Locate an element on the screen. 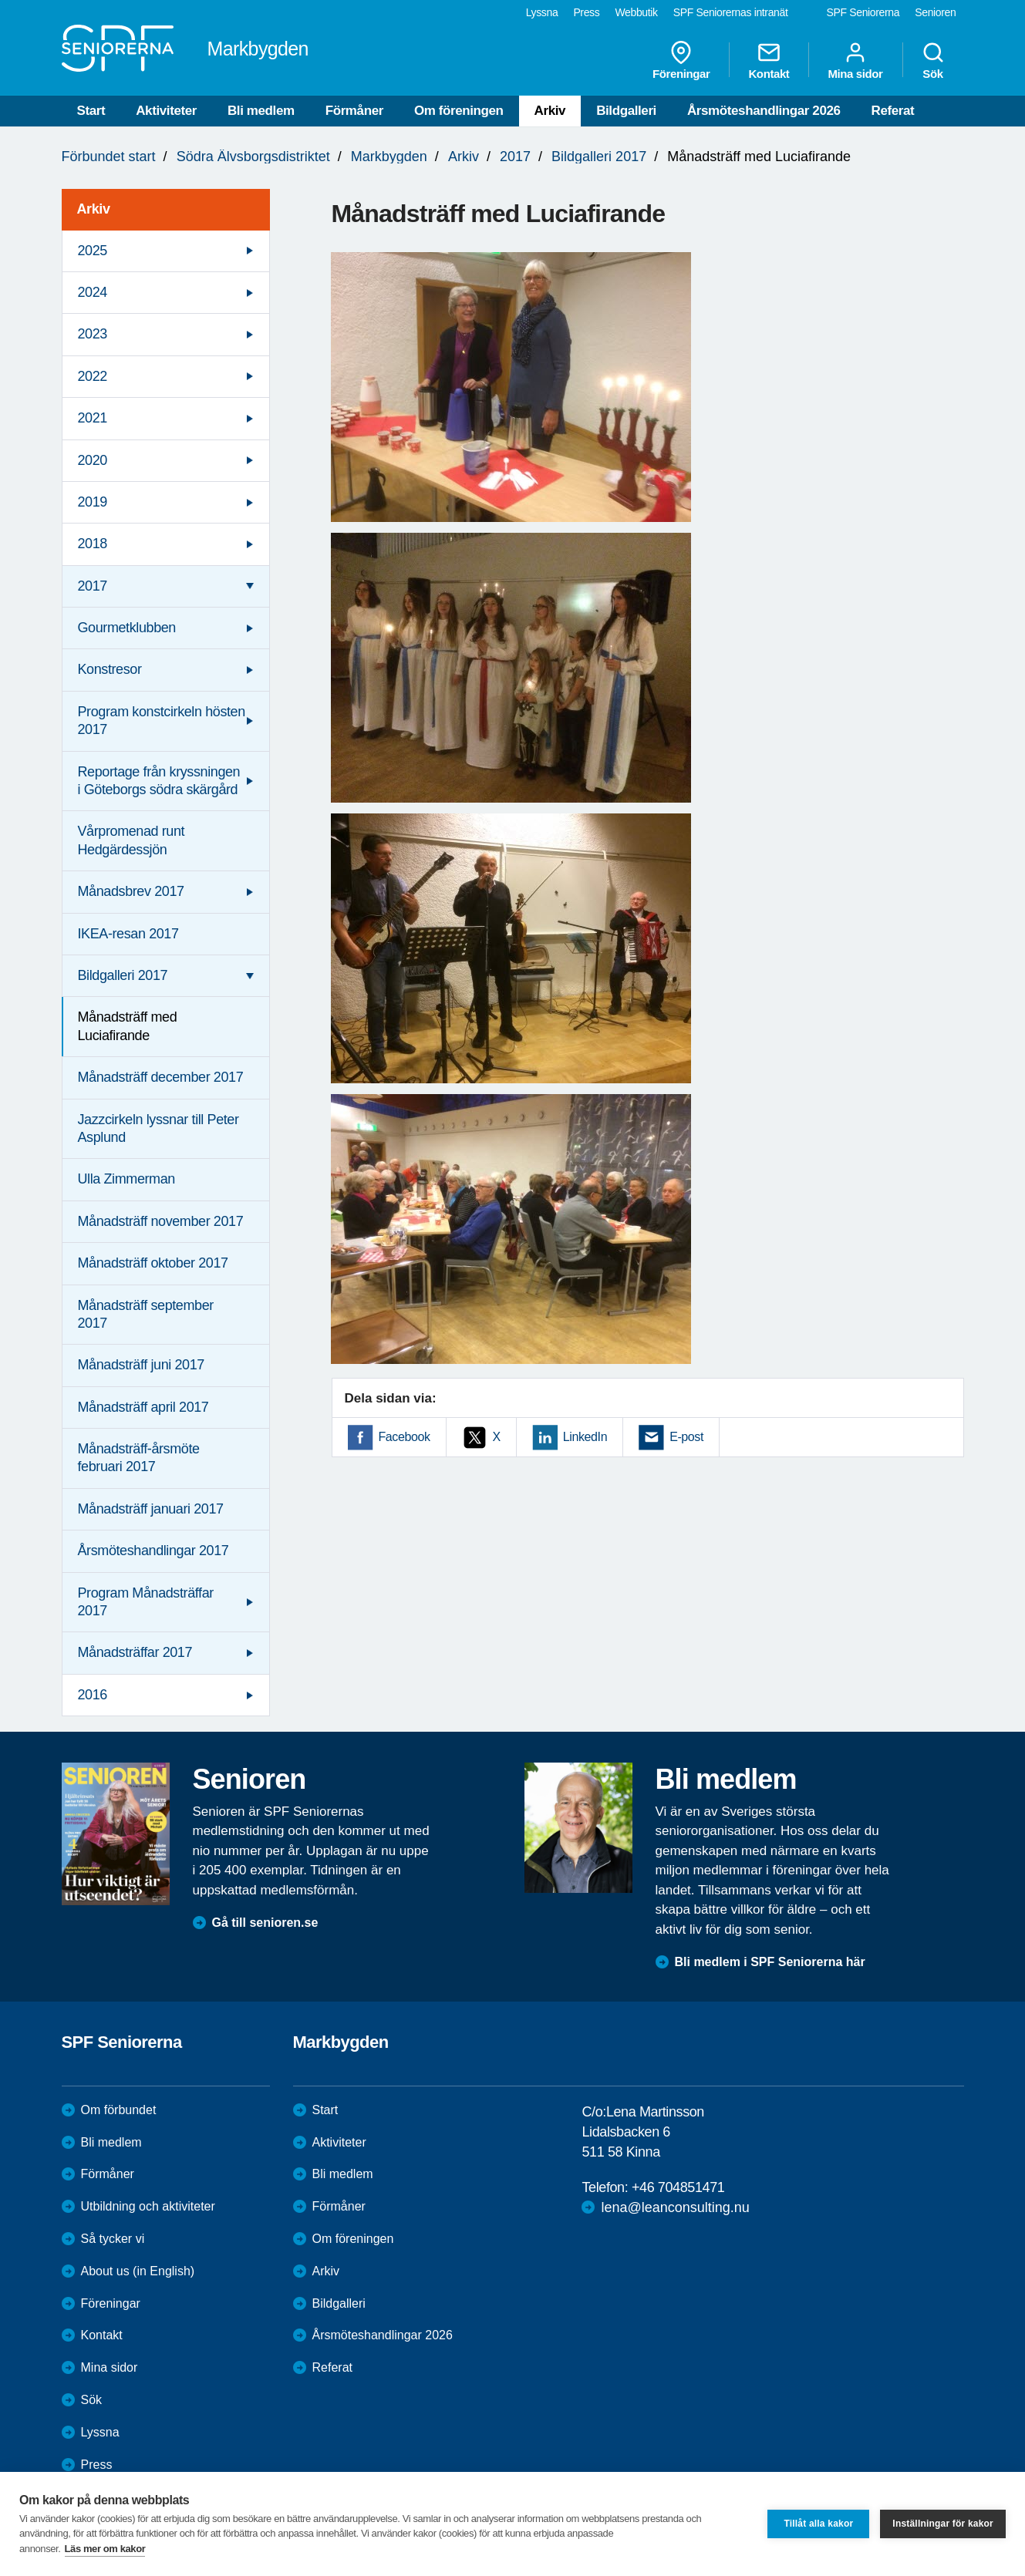  Månadsträff oktober 2017 [menuitem] is located at coordinates (153, 1263).